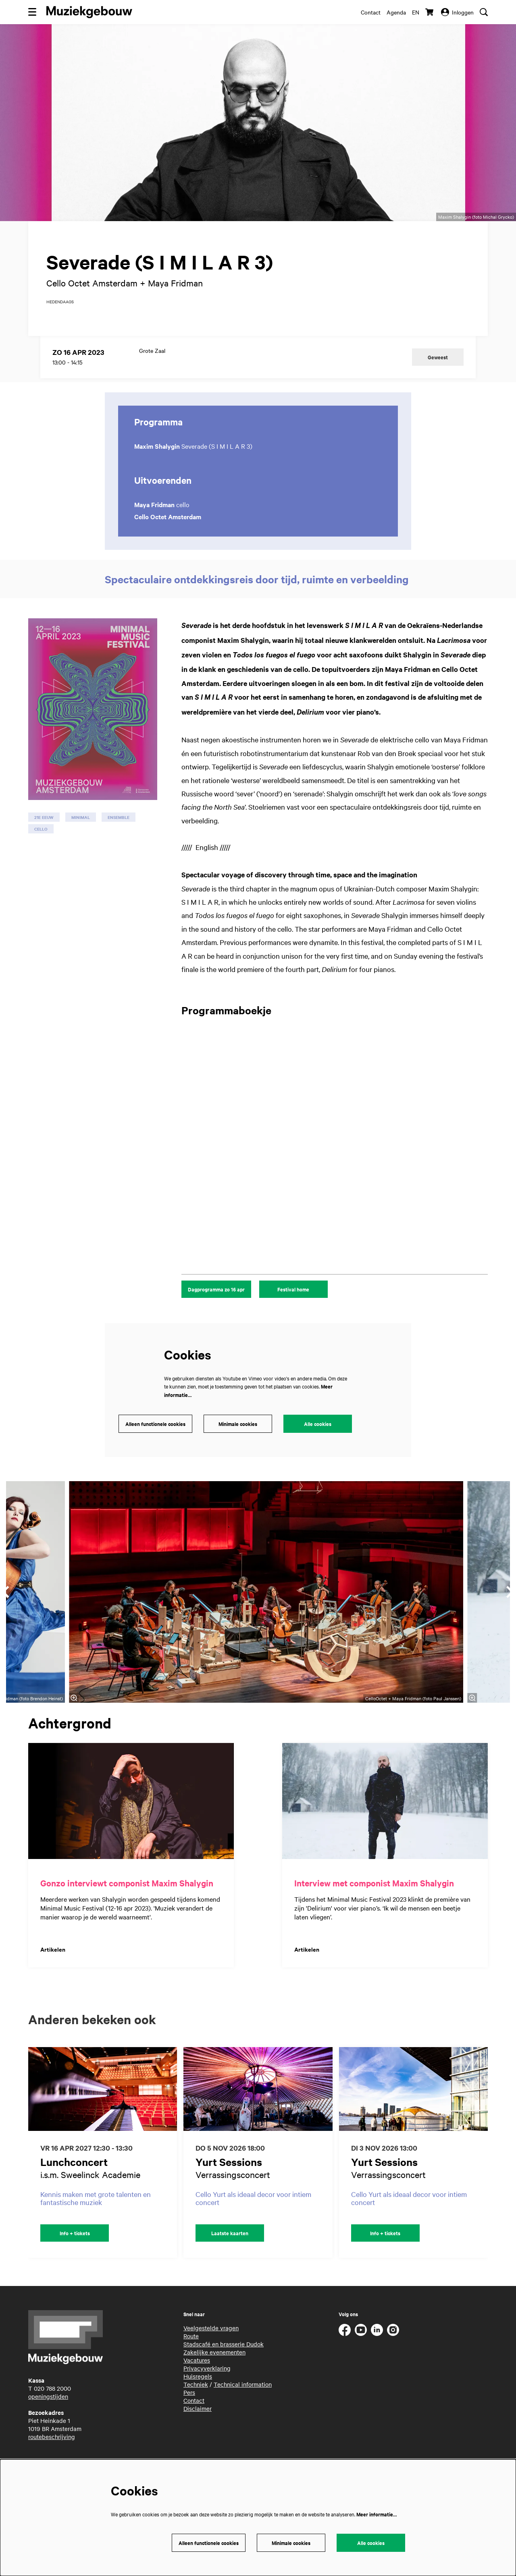  What do you see at coordinates (415, 12) in the screenshot?
I see `en [This page in English]` at bounding box center [415, 12].